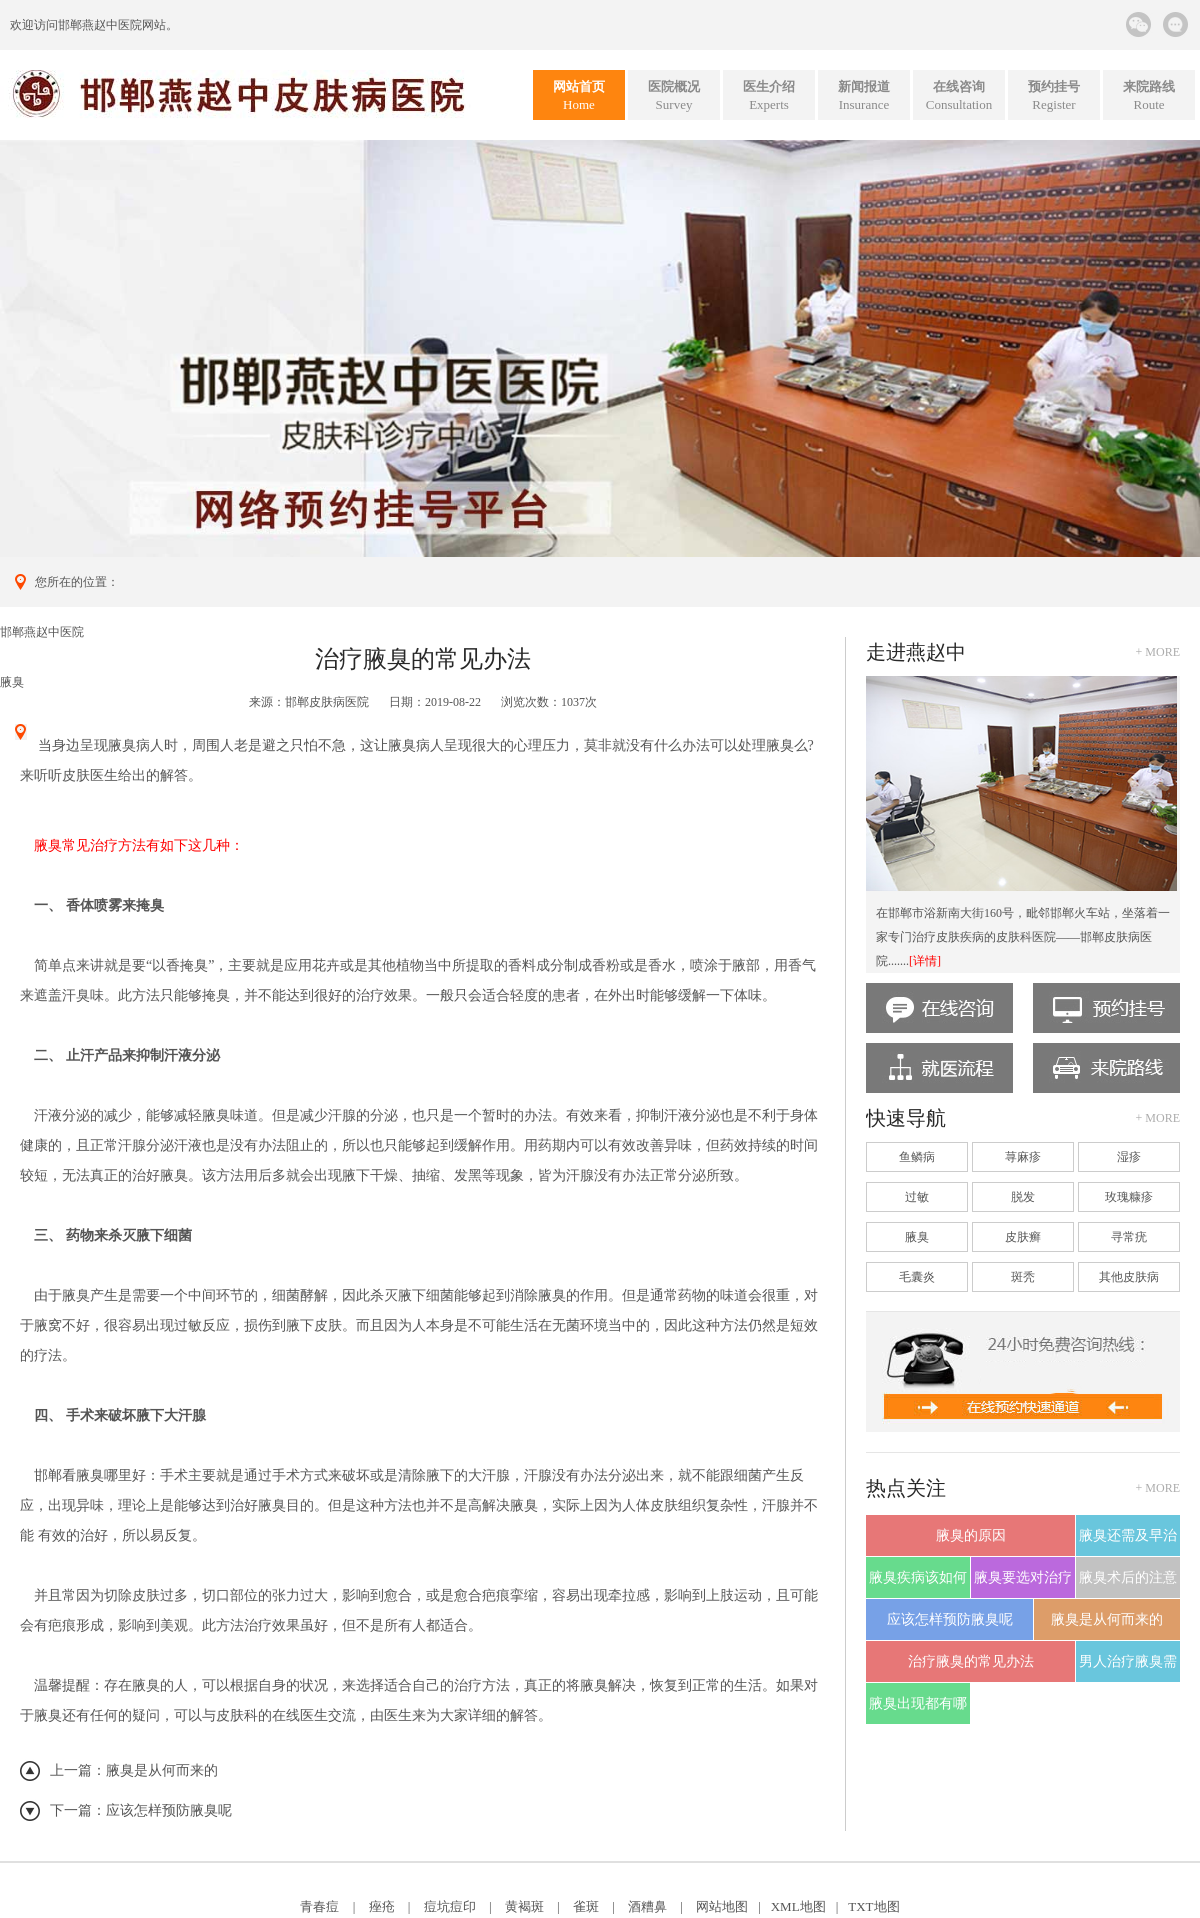 The width and height of the screenshot is (1200, 1918). I want to click on 邯郸皮肤病医院, so click(327, 702).